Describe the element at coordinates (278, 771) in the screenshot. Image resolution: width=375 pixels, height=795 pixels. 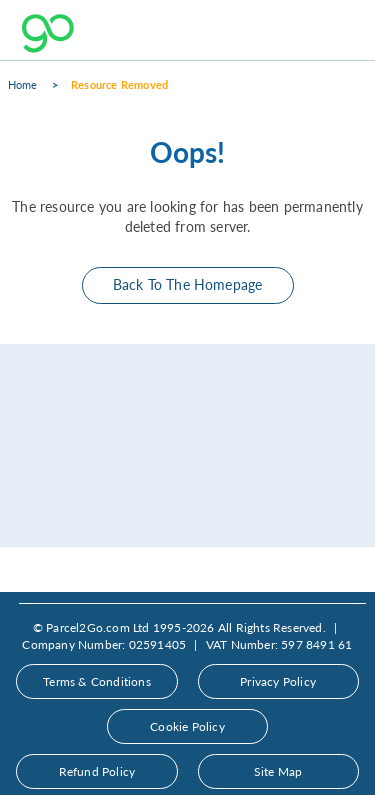
I see `Site Map` at that location.